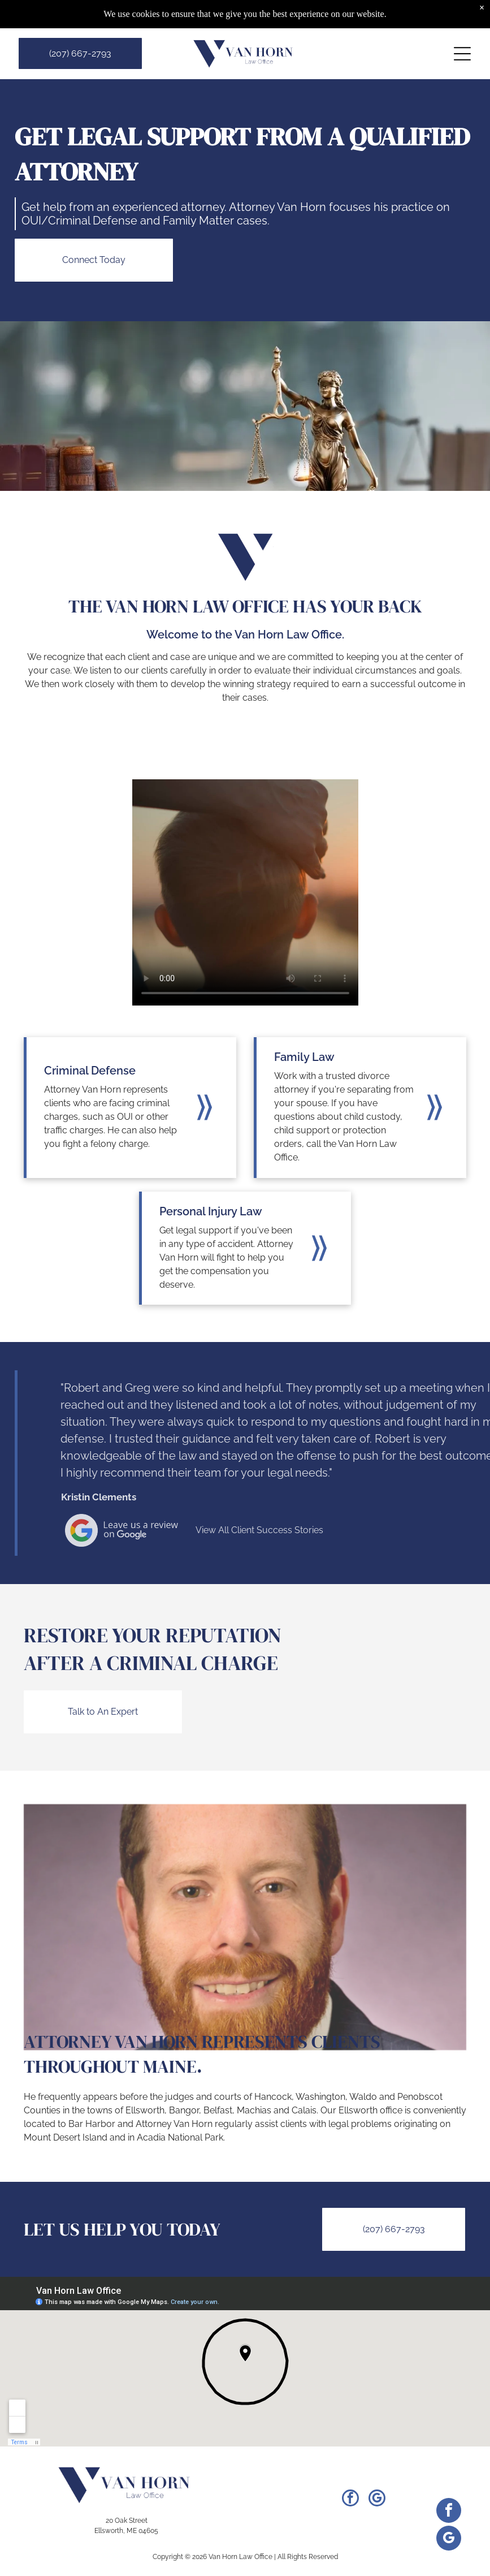 The height and width of the screenshot is (2576, 490). Describe the element at coordinates (462, 53) in the screenshot. I see `[Open menu]` at that location.